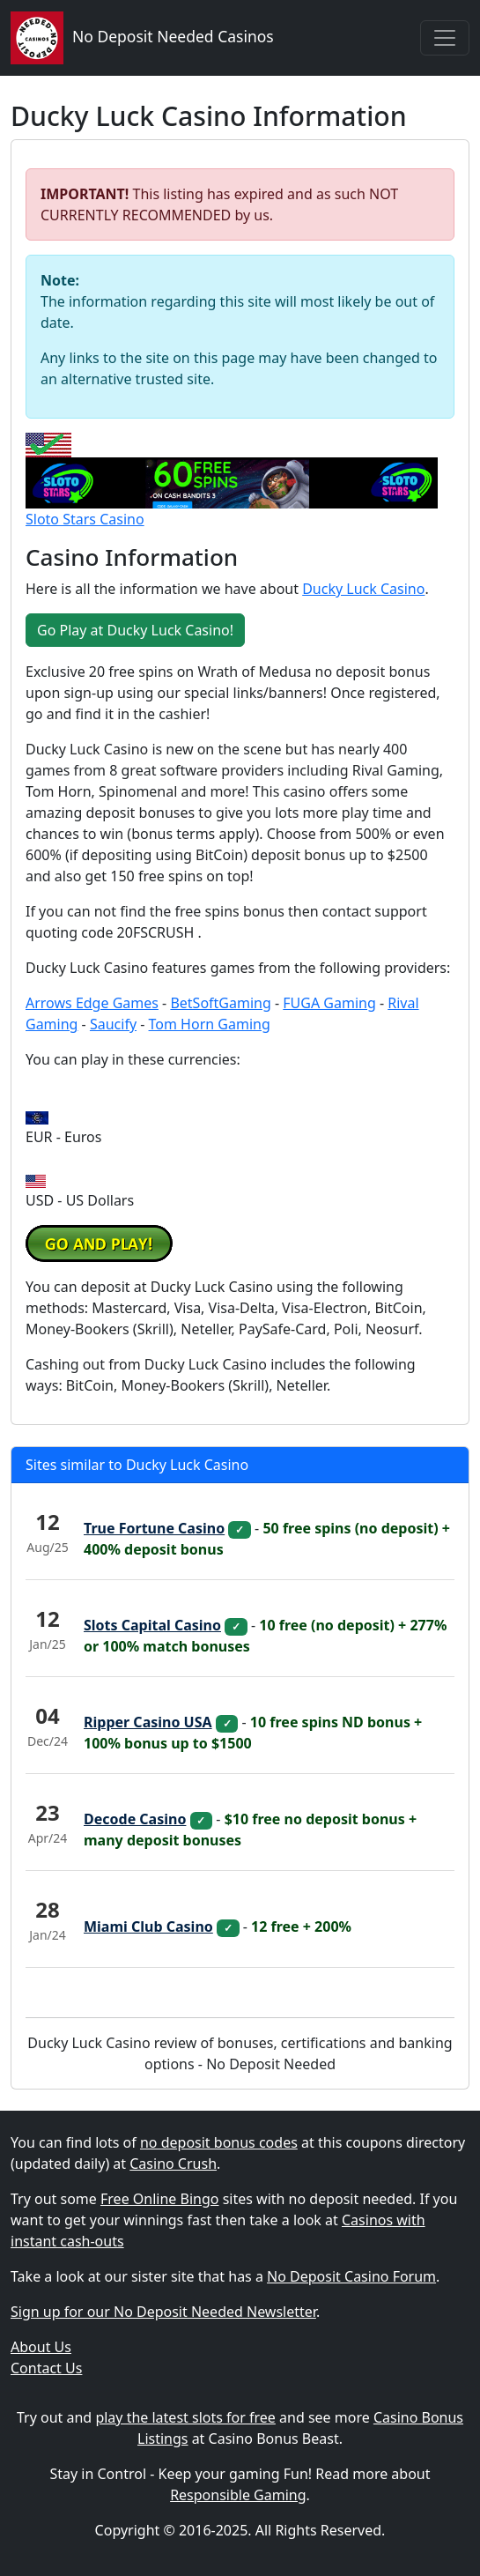 Image resolution: width=480 pixels, height=2576 pixels. What do you see at coordinates (92, 1003) in the screenshot?
I see `Arrows Edge Games` at bounding box center [92, 1003].